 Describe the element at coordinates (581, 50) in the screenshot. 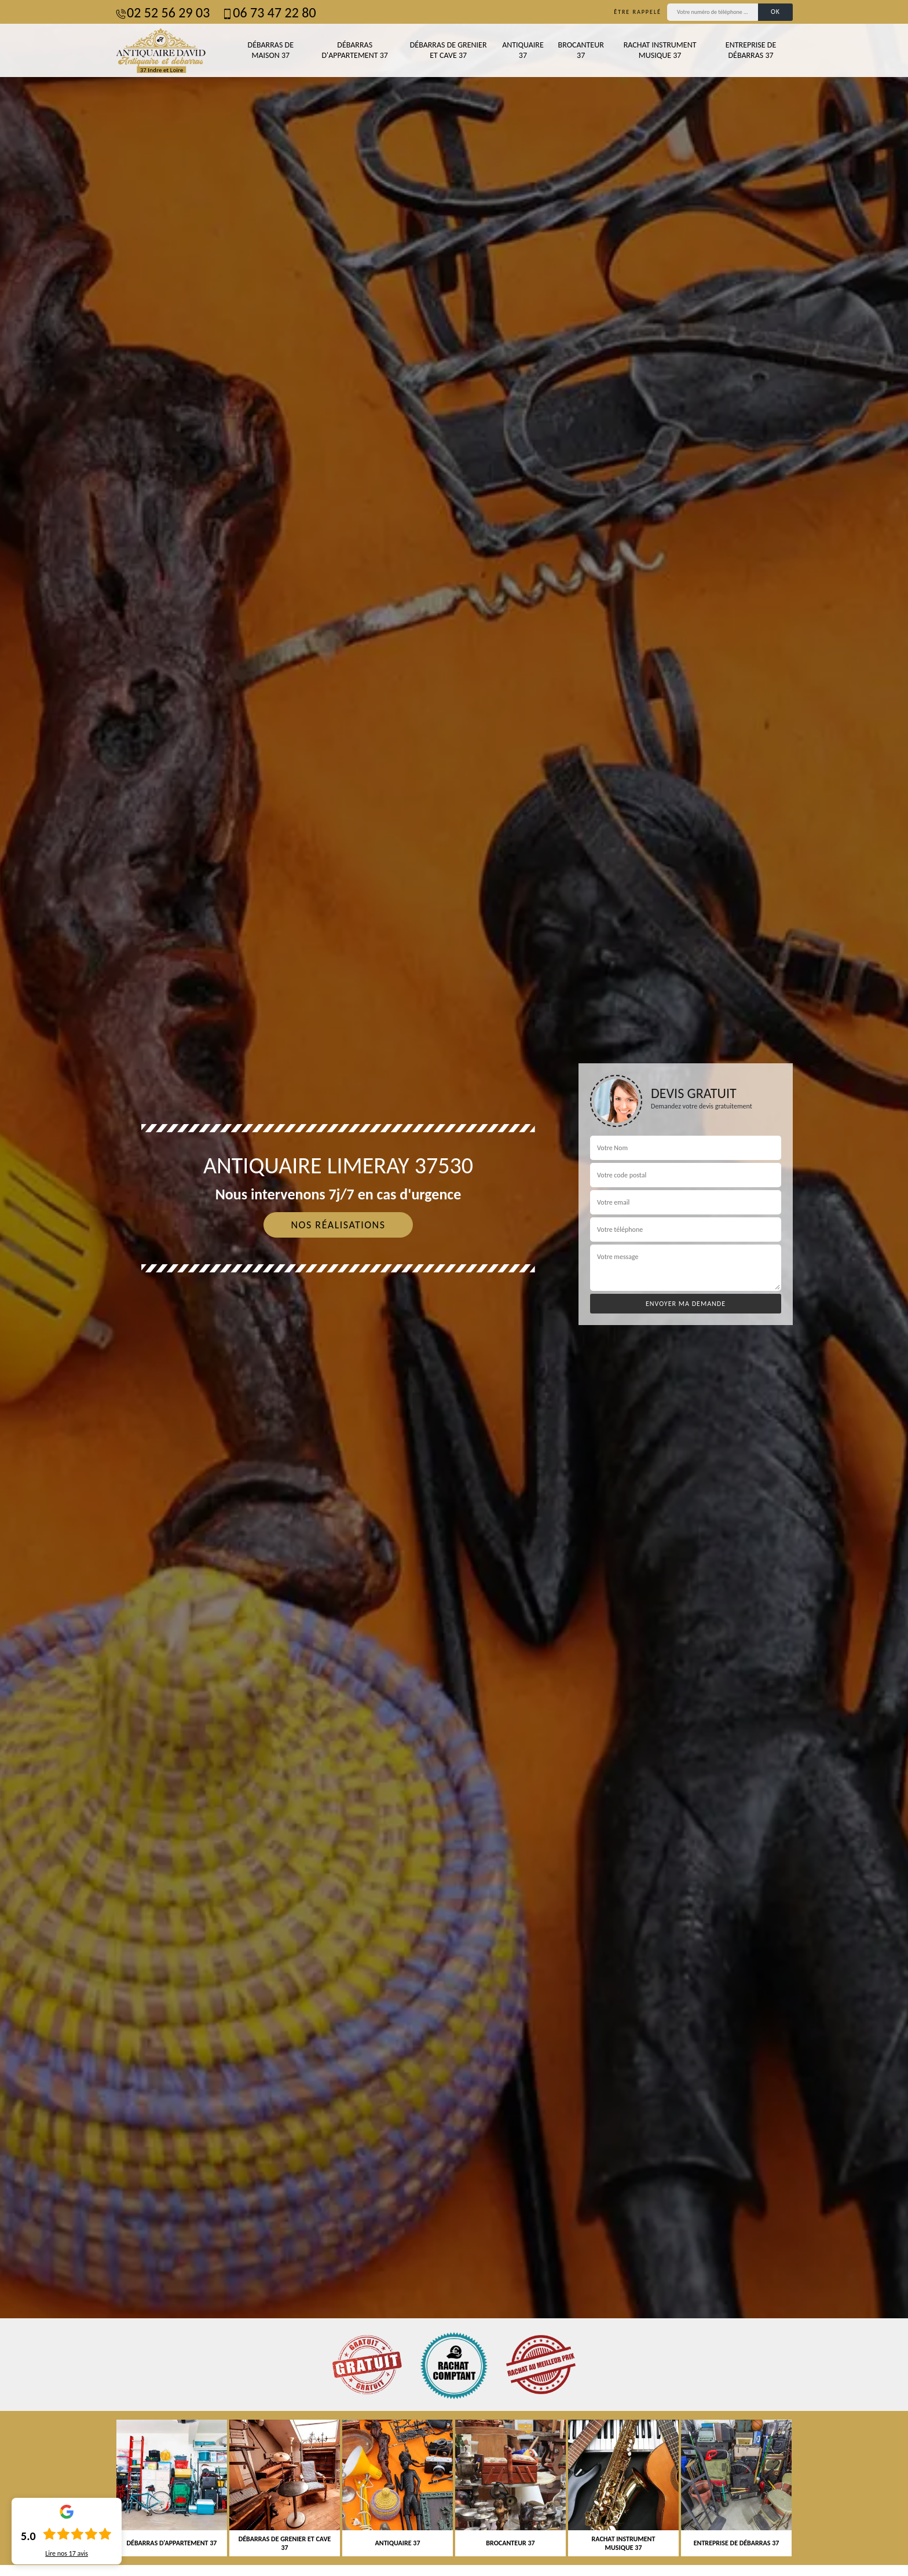

I see `Brocanteur 37` at that location.